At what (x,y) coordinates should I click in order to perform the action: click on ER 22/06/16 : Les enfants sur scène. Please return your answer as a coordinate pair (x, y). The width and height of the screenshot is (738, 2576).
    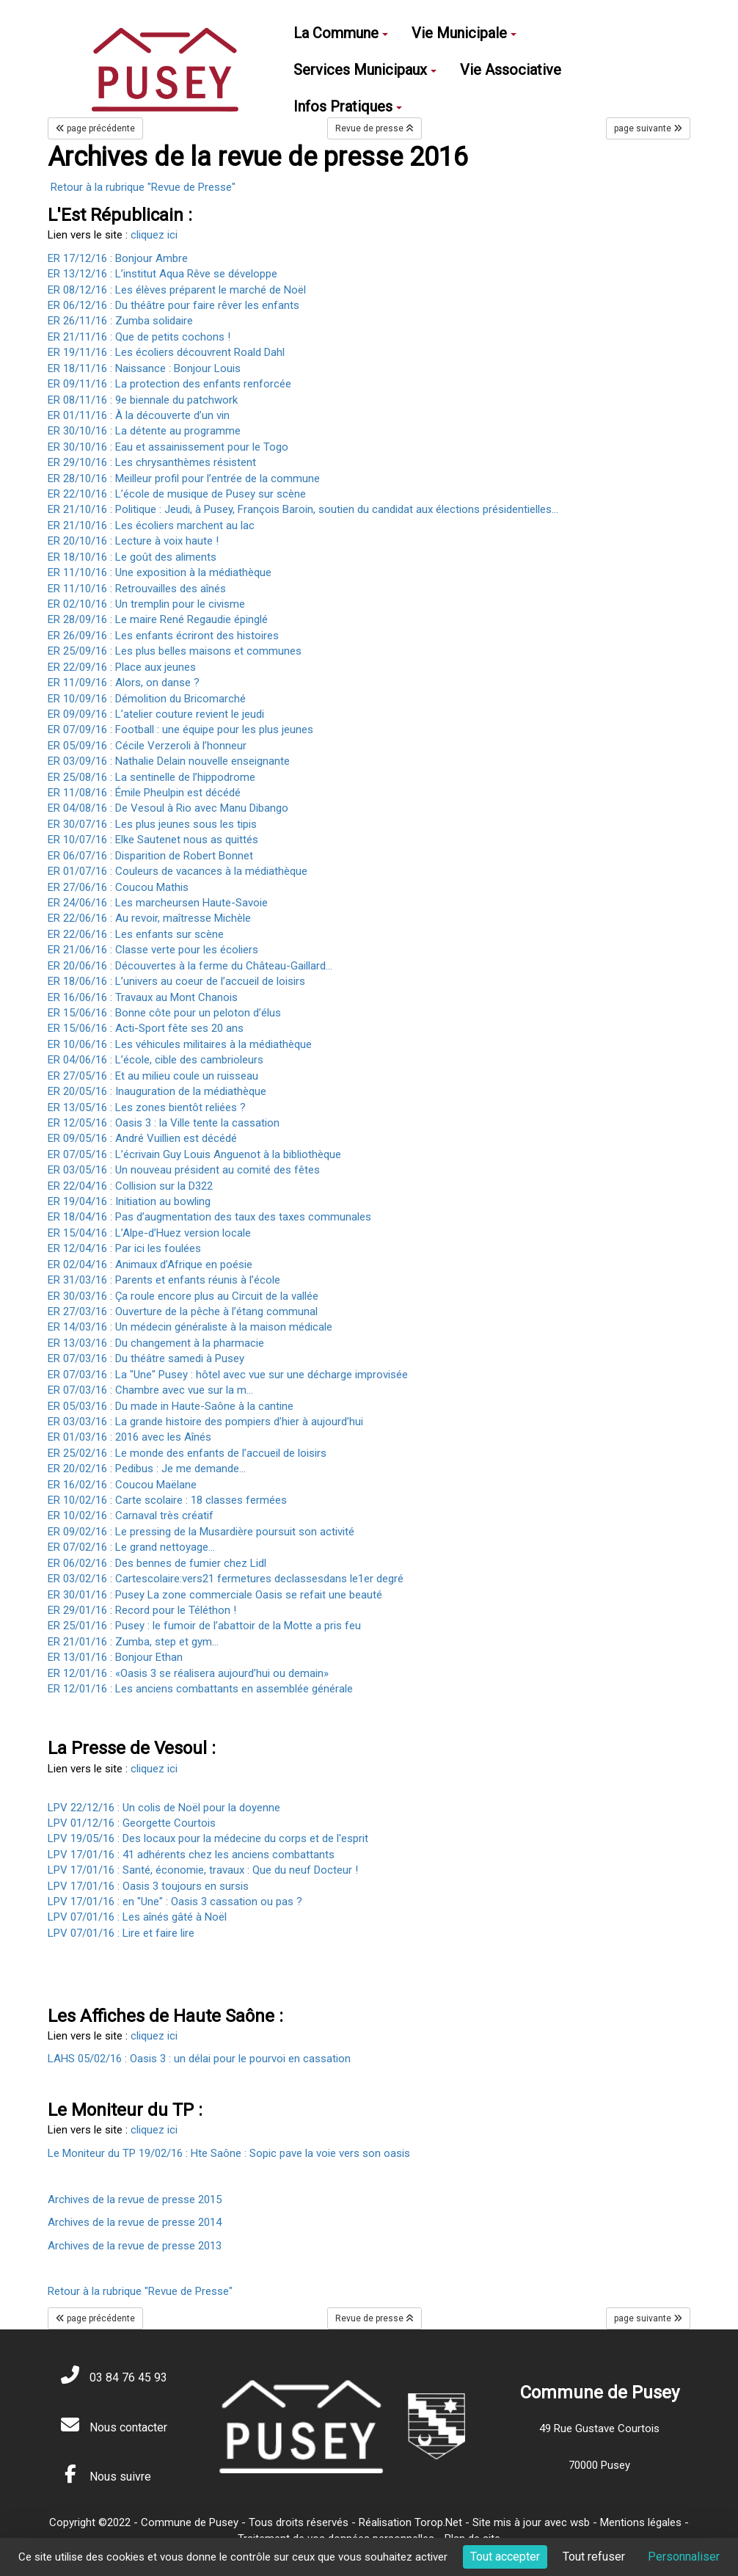
    Looking at the image, I should click on (136, 934).